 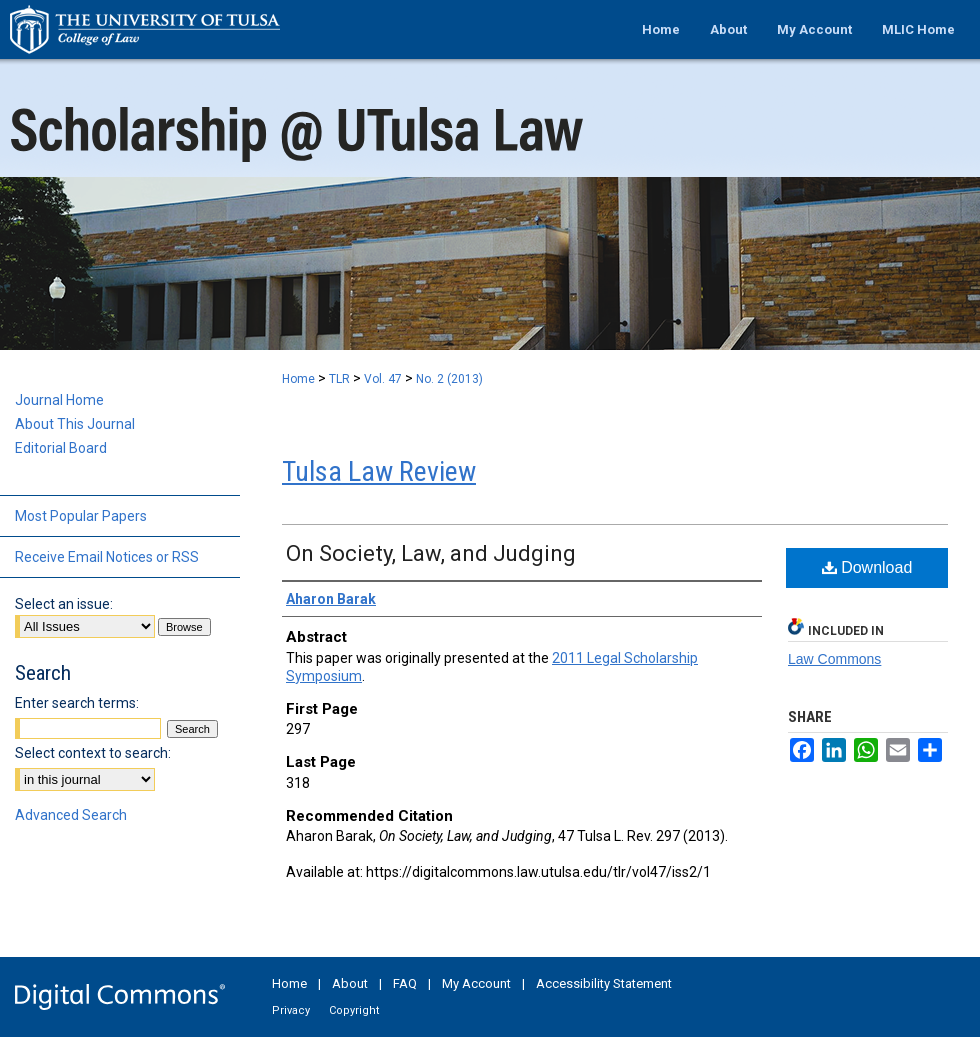 What do you see at coordinates (75, 424) in the screenshot?
I see `About This Journal` at bounding box center [75, 424].